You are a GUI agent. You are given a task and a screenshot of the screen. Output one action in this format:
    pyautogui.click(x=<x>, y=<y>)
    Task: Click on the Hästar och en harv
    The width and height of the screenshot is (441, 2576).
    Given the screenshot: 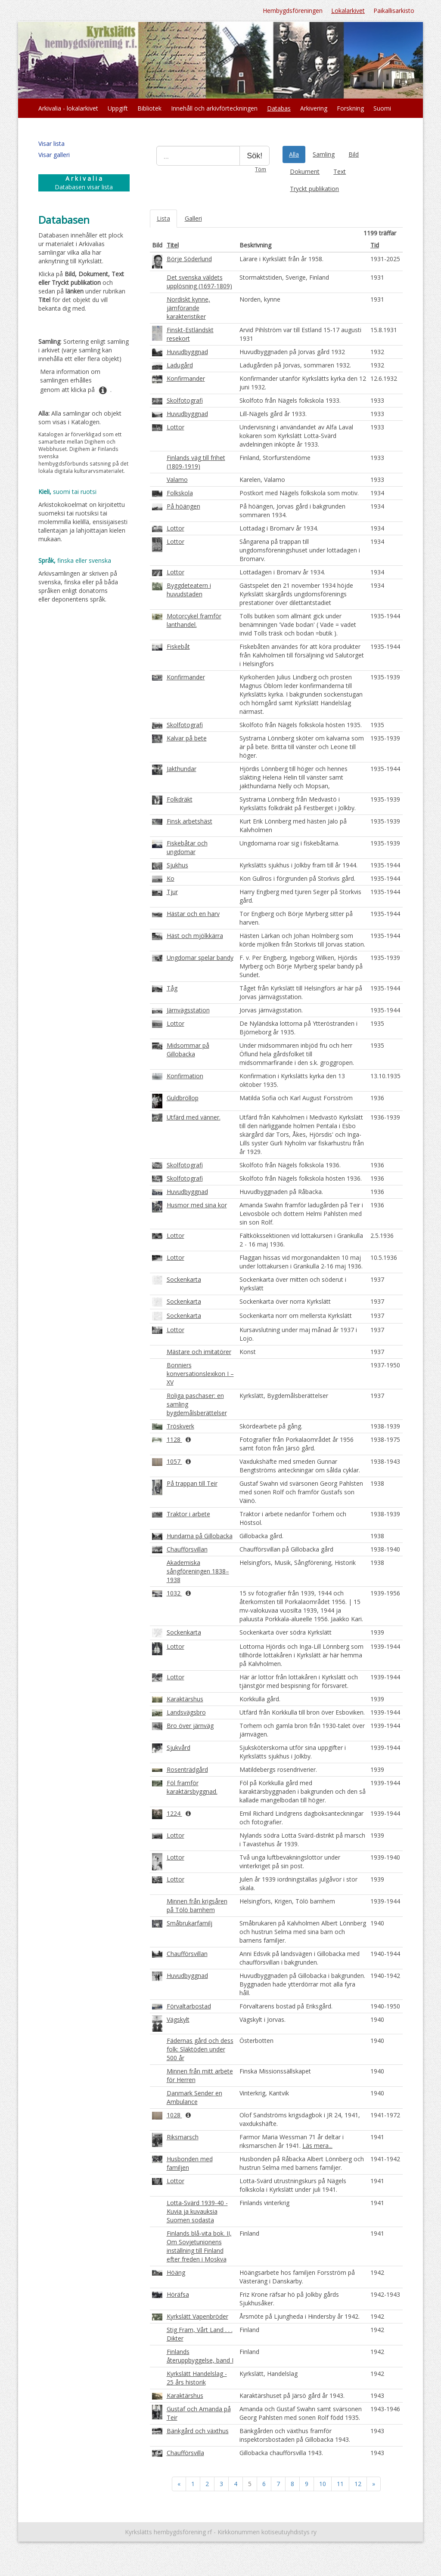 What is the action you would take?
    pyautogui.click(x=193, y=914)
    